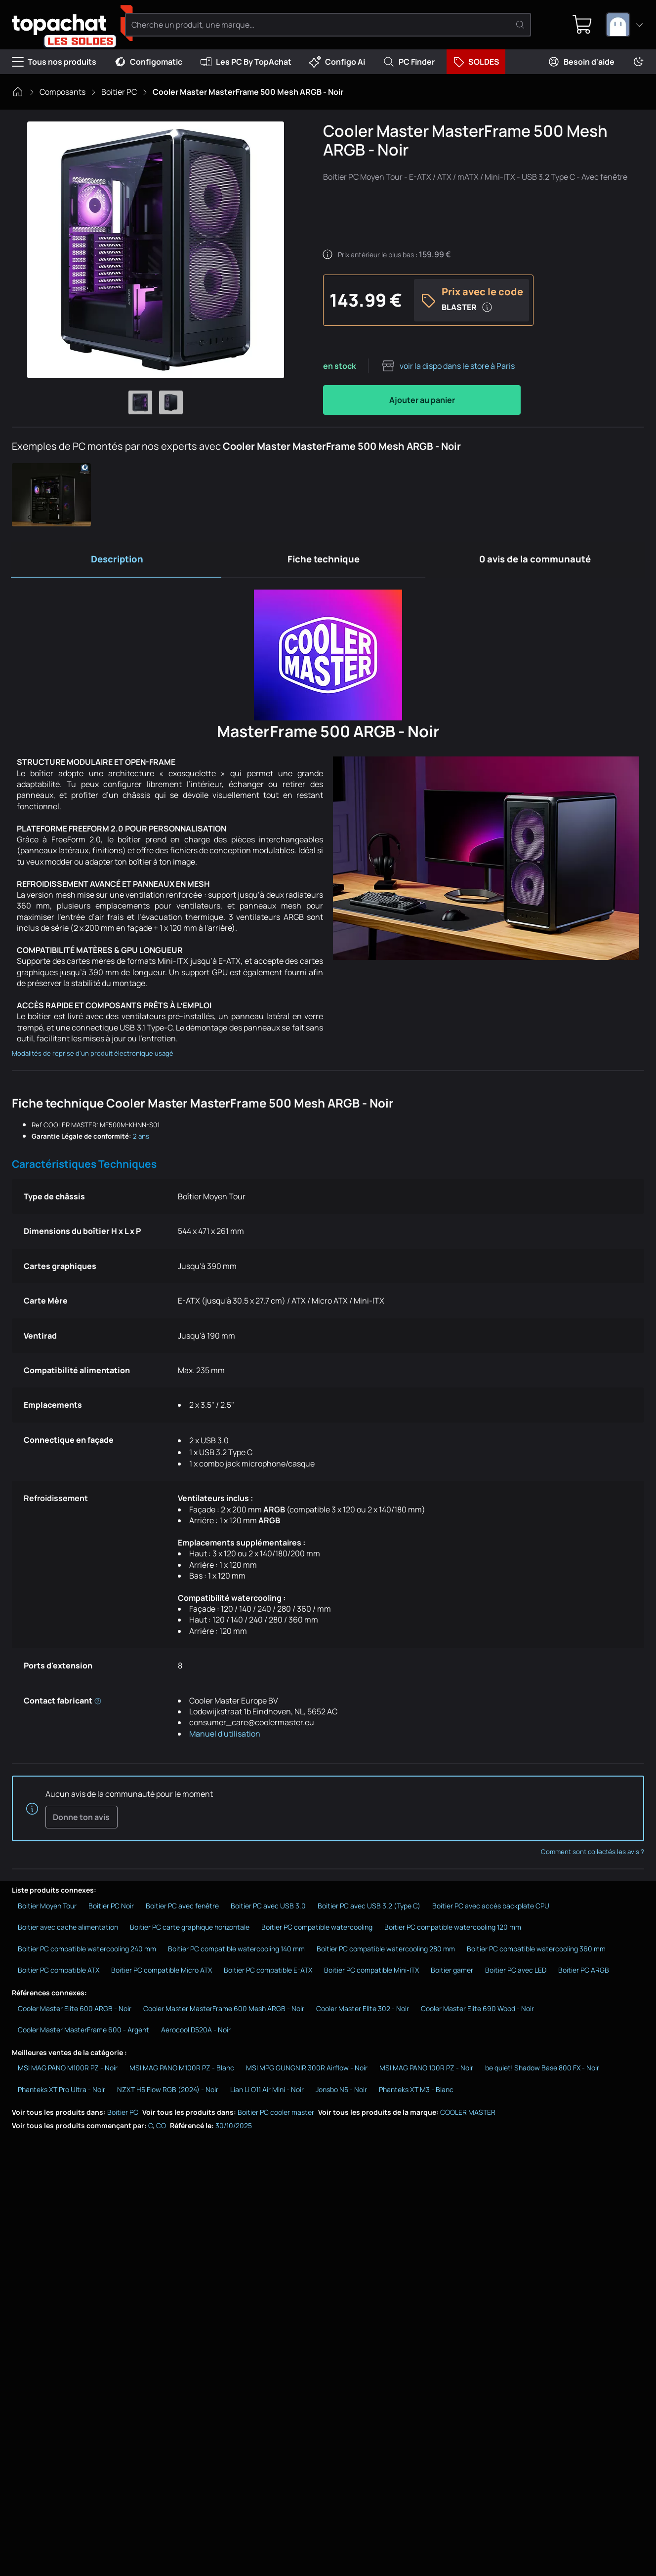 This screenshot has height=2576, width=656. What do you see at coordinates (171, 402) in the screenshot?
I see `[Afficher l'image 2 en grand]` at bounding box center [171, 402].